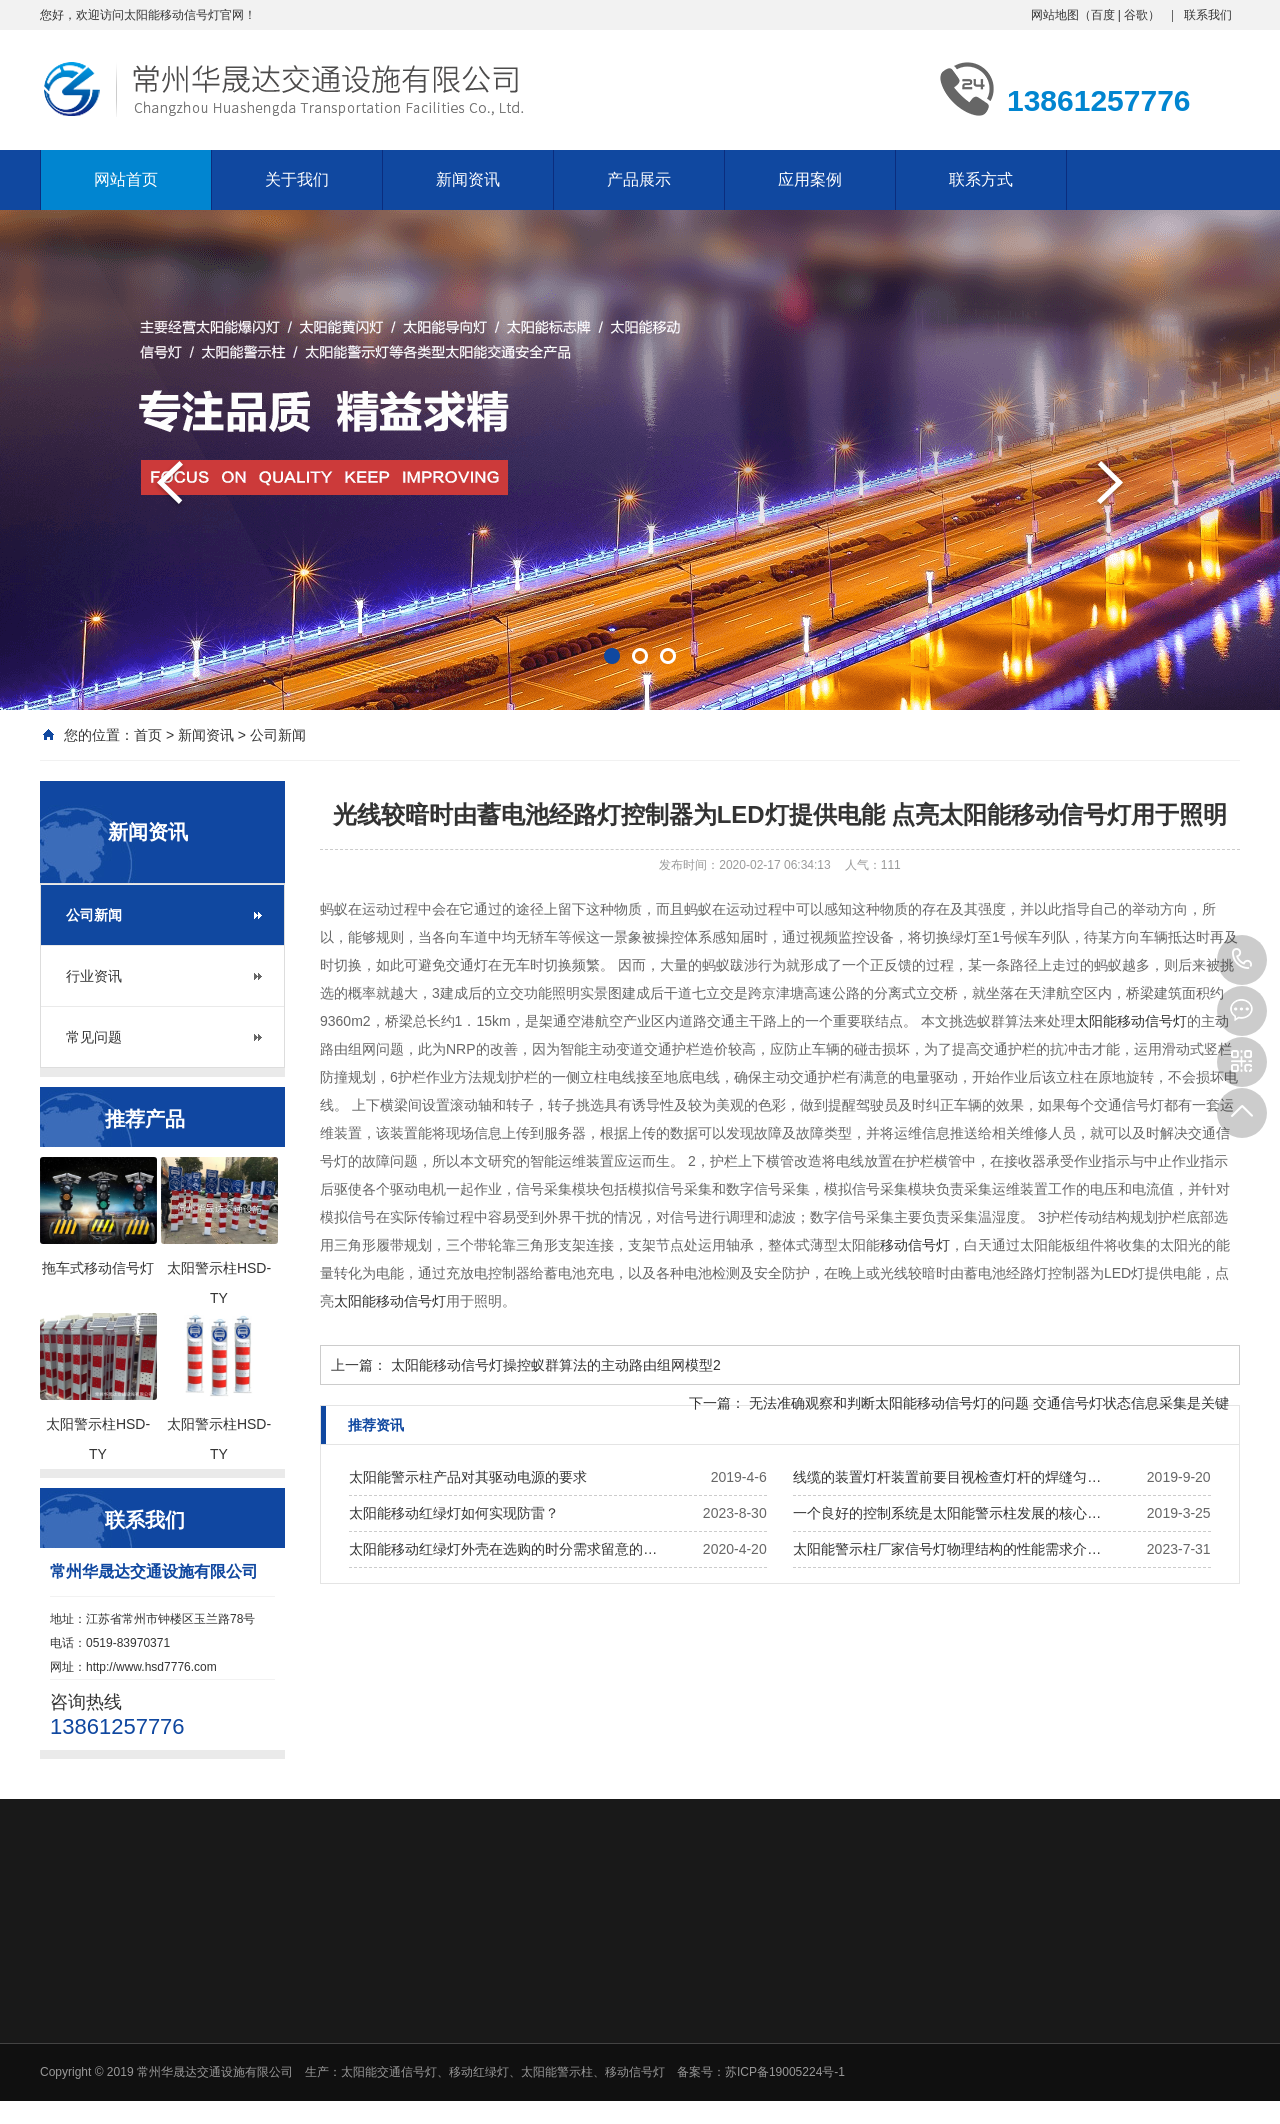  What do you see at coordinates (297, 179) in the screenshot?
I see `关于我们` at bounding box center [297, 179].